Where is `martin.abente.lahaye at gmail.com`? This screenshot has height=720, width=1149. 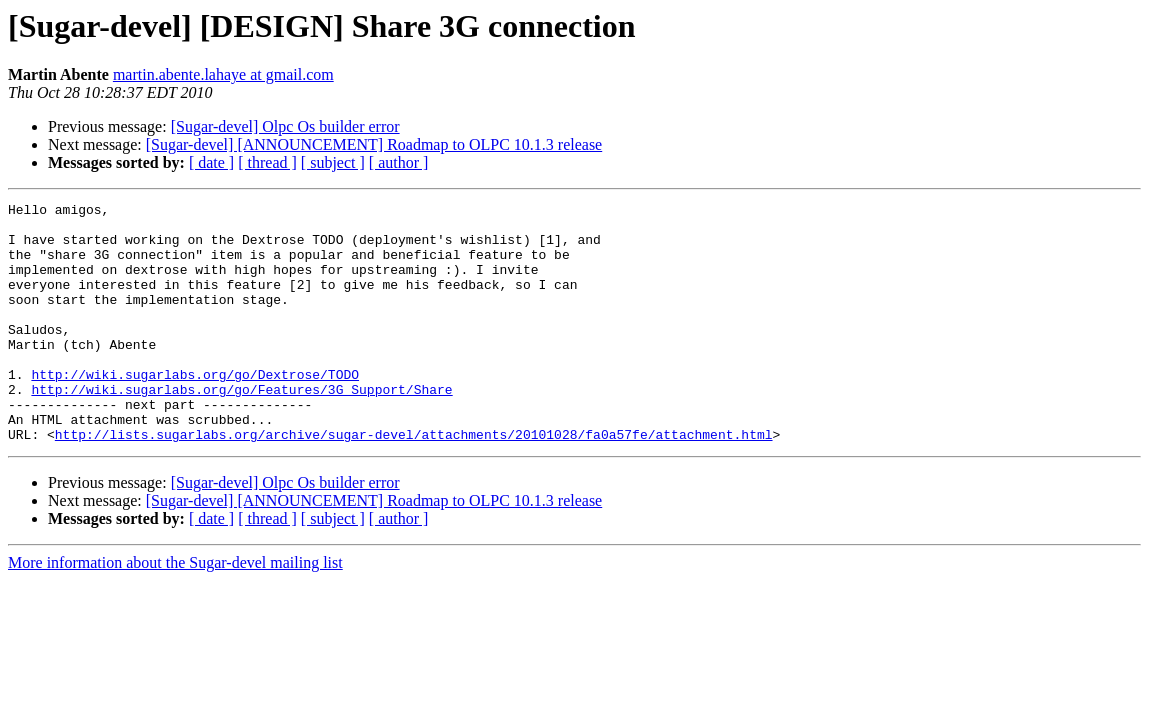 martin.abente.lahaye at gmail.com is located at coordinates (223, 74).